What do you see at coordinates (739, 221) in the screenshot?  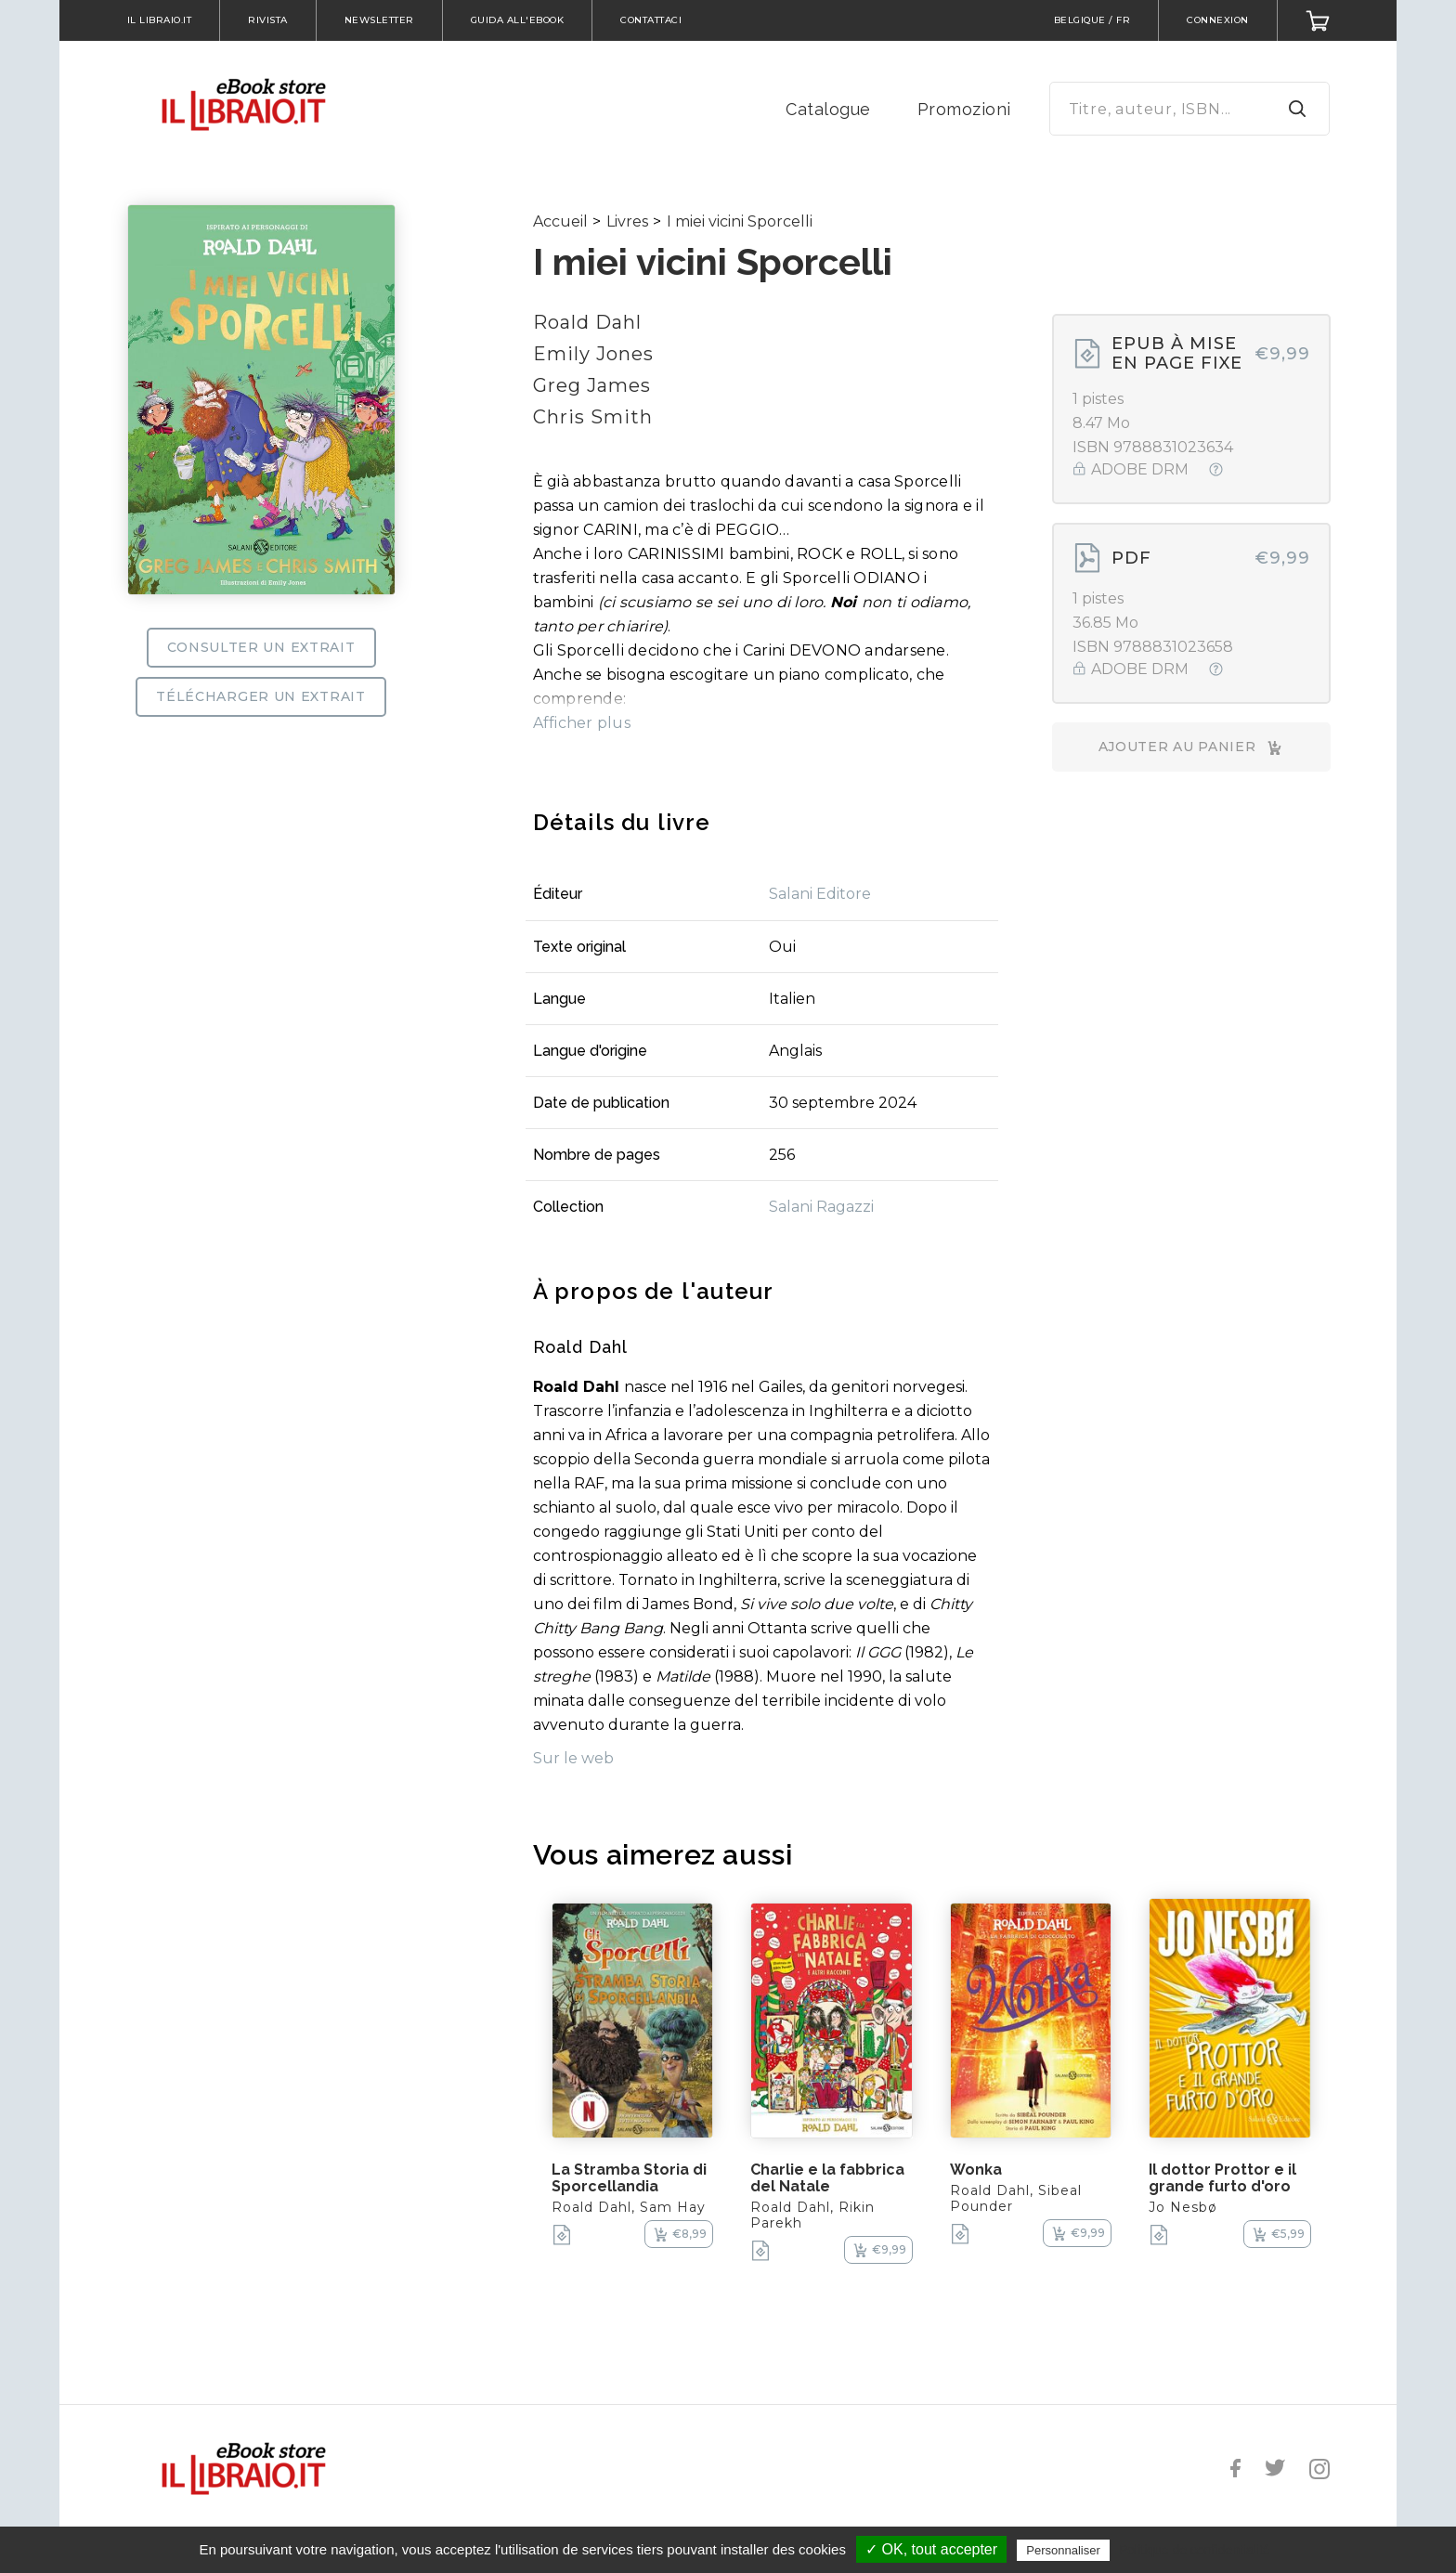 I see `I miei vicini Sporcelli` at bounding box center [739, 221].